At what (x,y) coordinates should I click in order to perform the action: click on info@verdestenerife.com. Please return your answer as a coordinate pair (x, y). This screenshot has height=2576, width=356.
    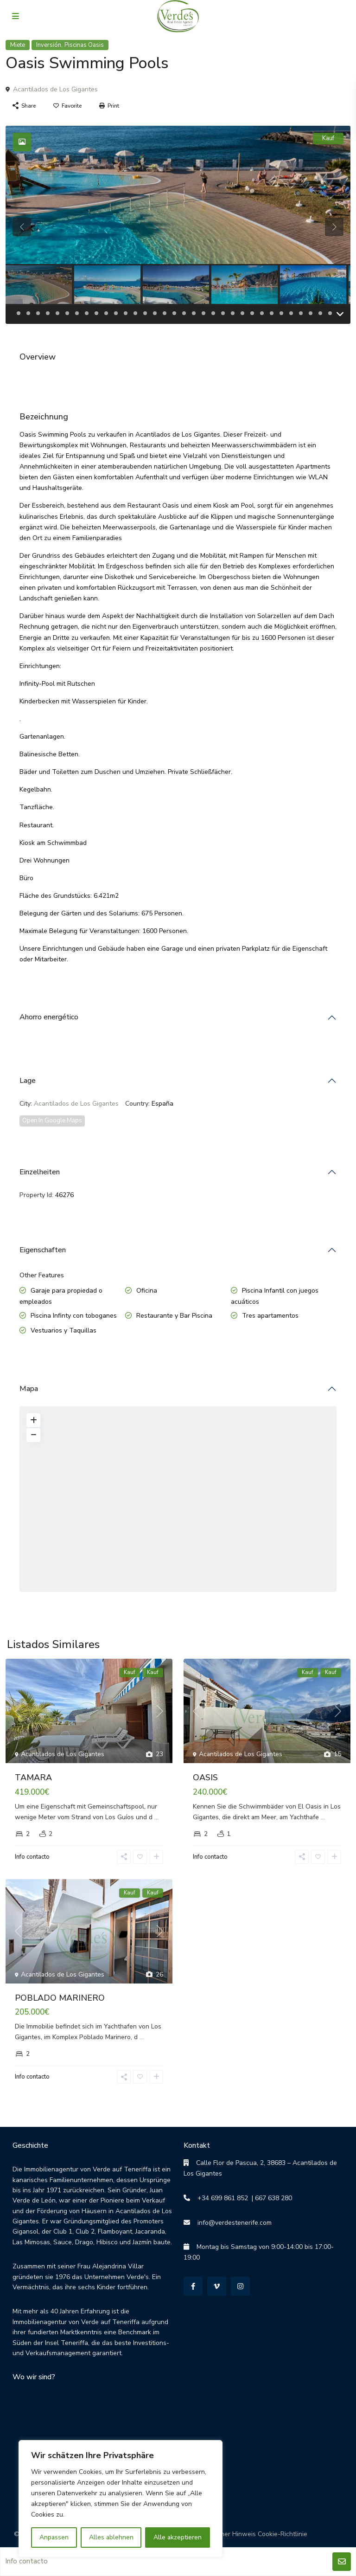
    Looking at the image, I should click on (231, 2222).